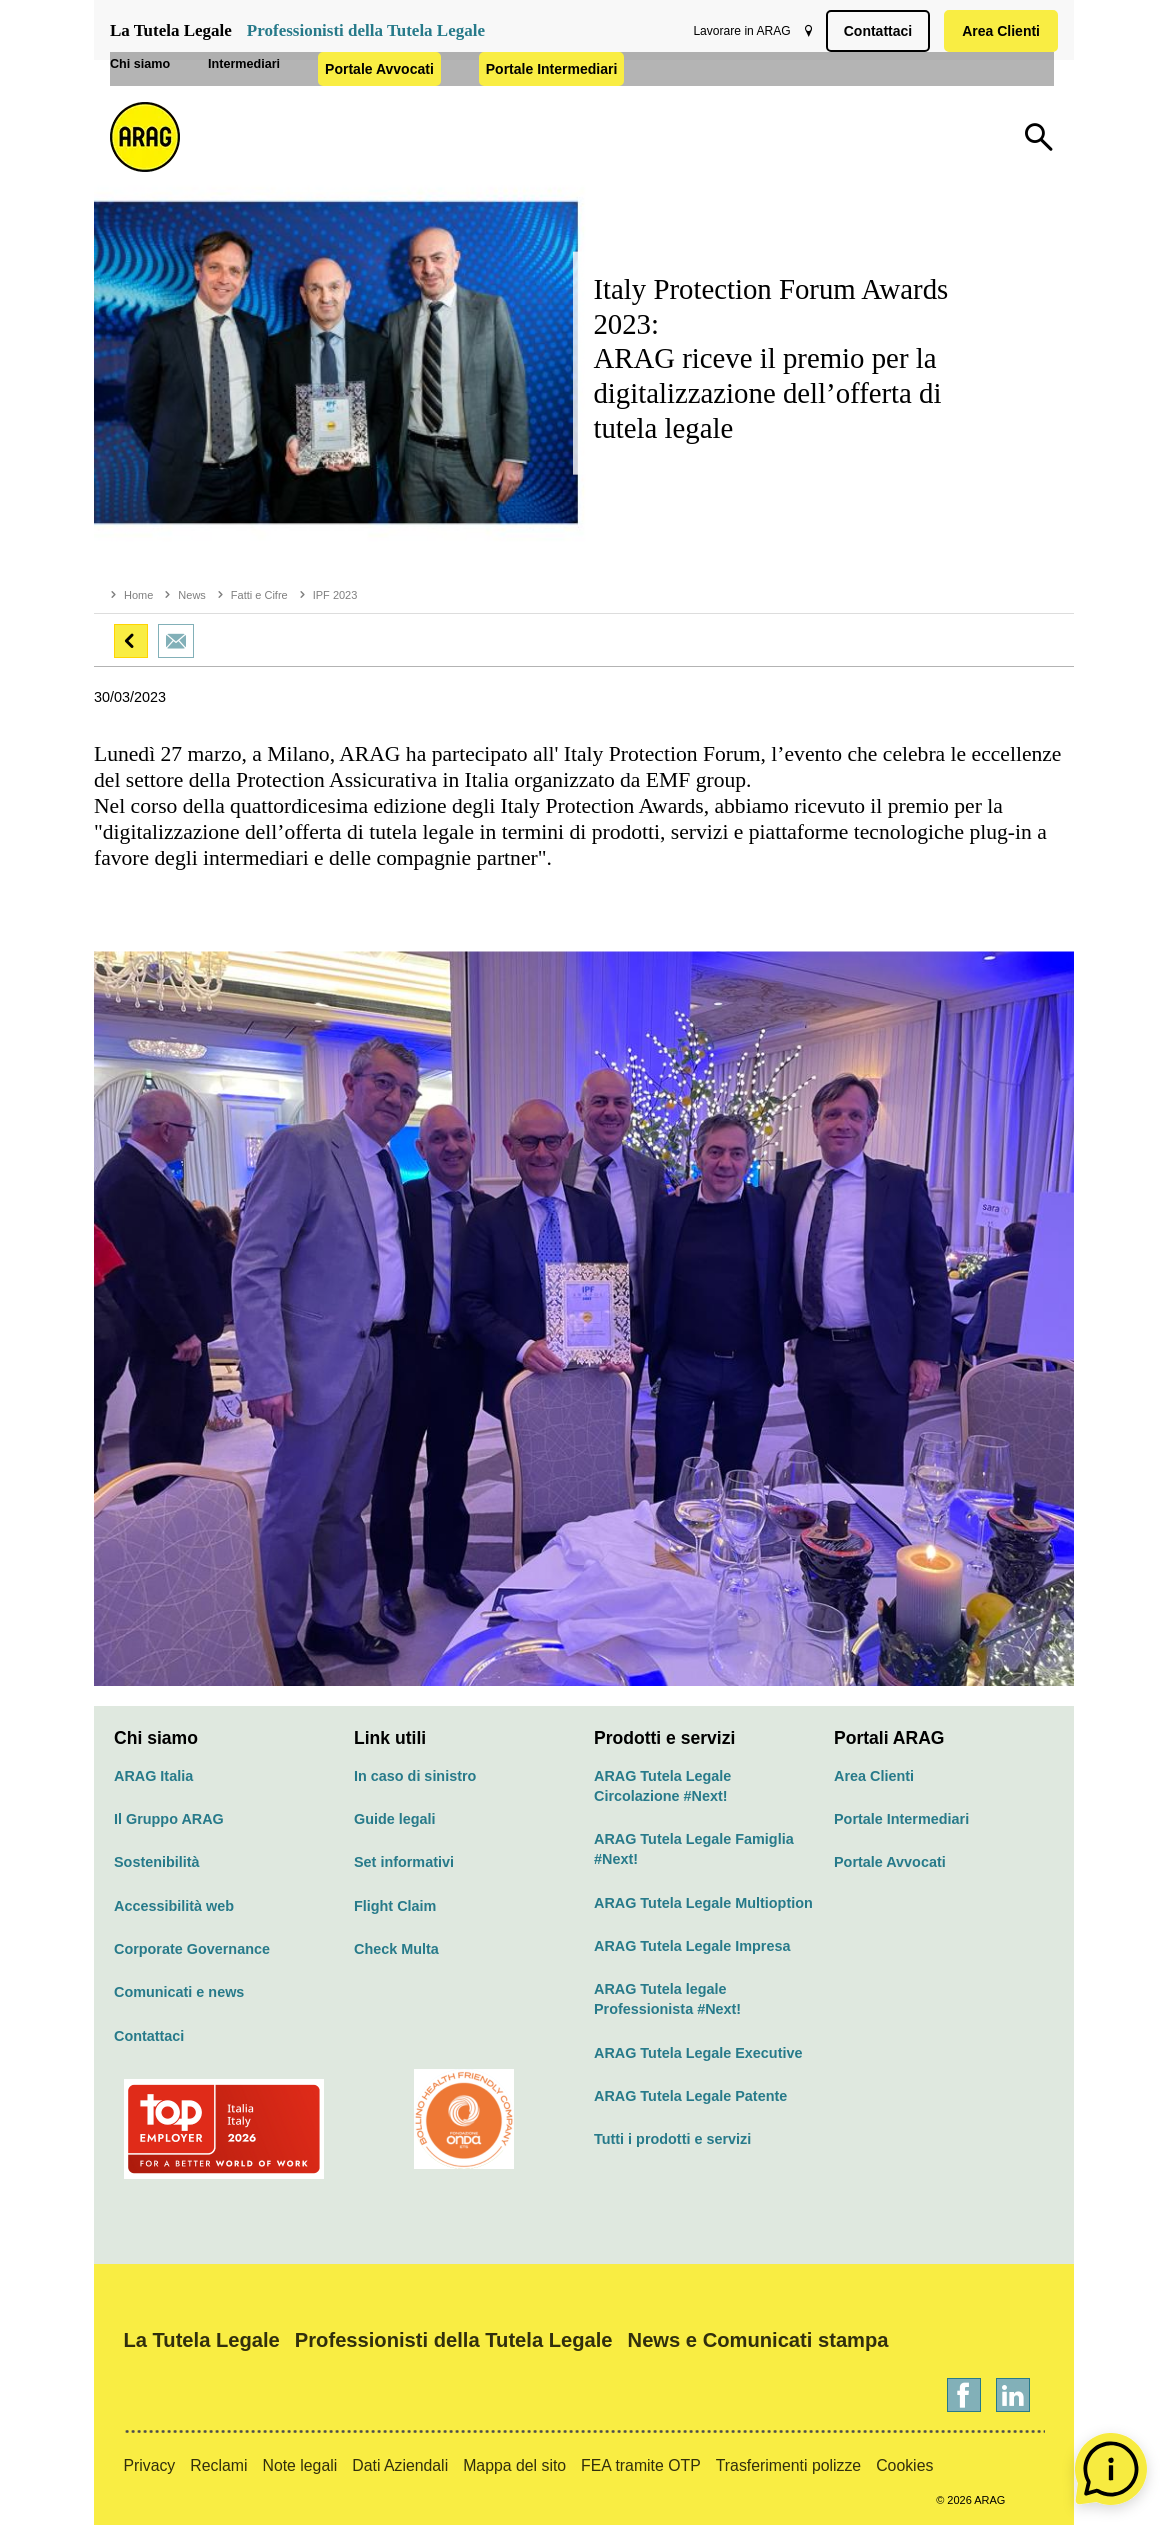 This screenshot has height=2525, width=1168. What do you see at coordinates (400, 2465) in the screenshot?
I see `Dati Aziendali` at bounding box center [400, 2465].